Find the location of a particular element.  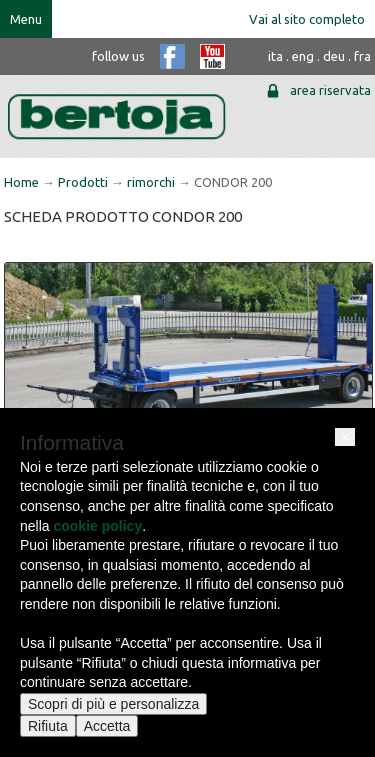

Menu is located at coordinates (26, 19).